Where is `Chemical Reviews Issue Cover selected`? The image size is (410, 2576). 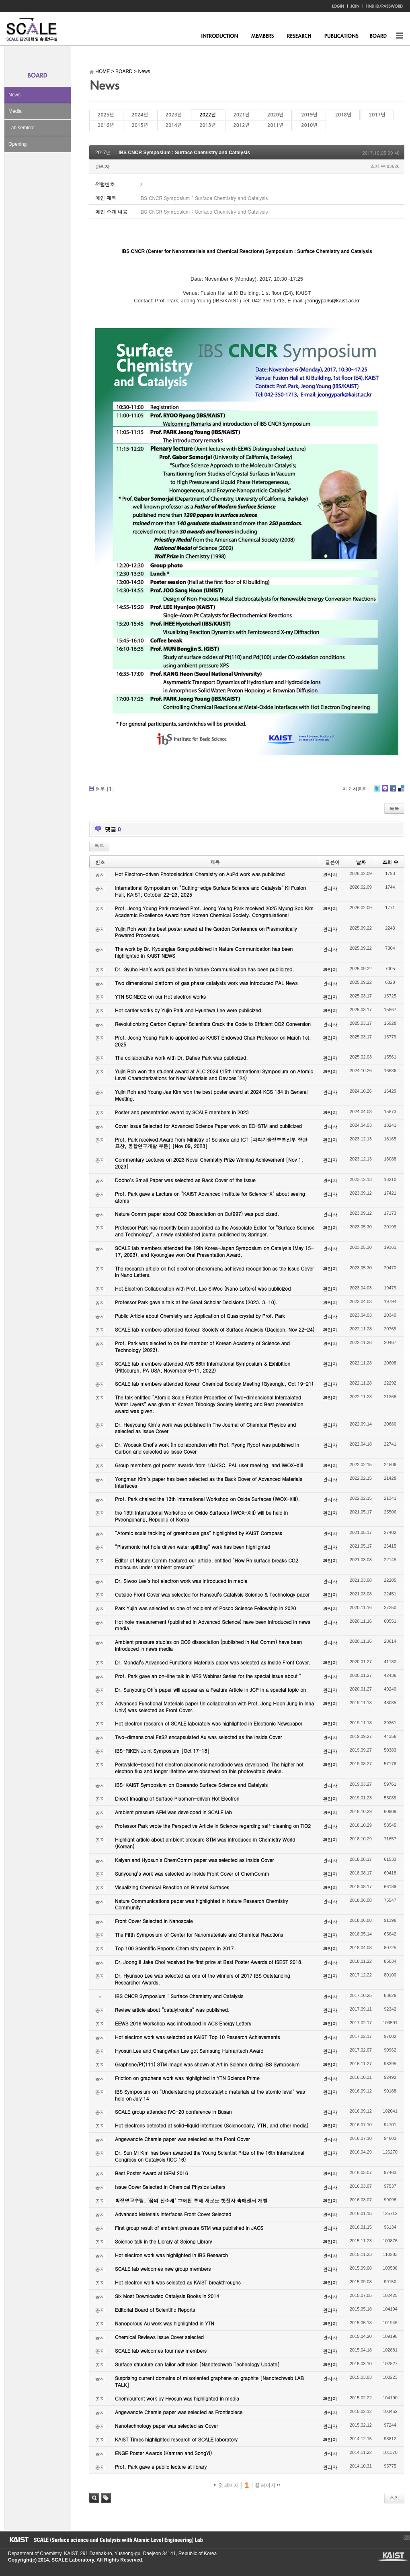 Chemical Reviews Issue Cover selected is located at coordinates (159, 2336).